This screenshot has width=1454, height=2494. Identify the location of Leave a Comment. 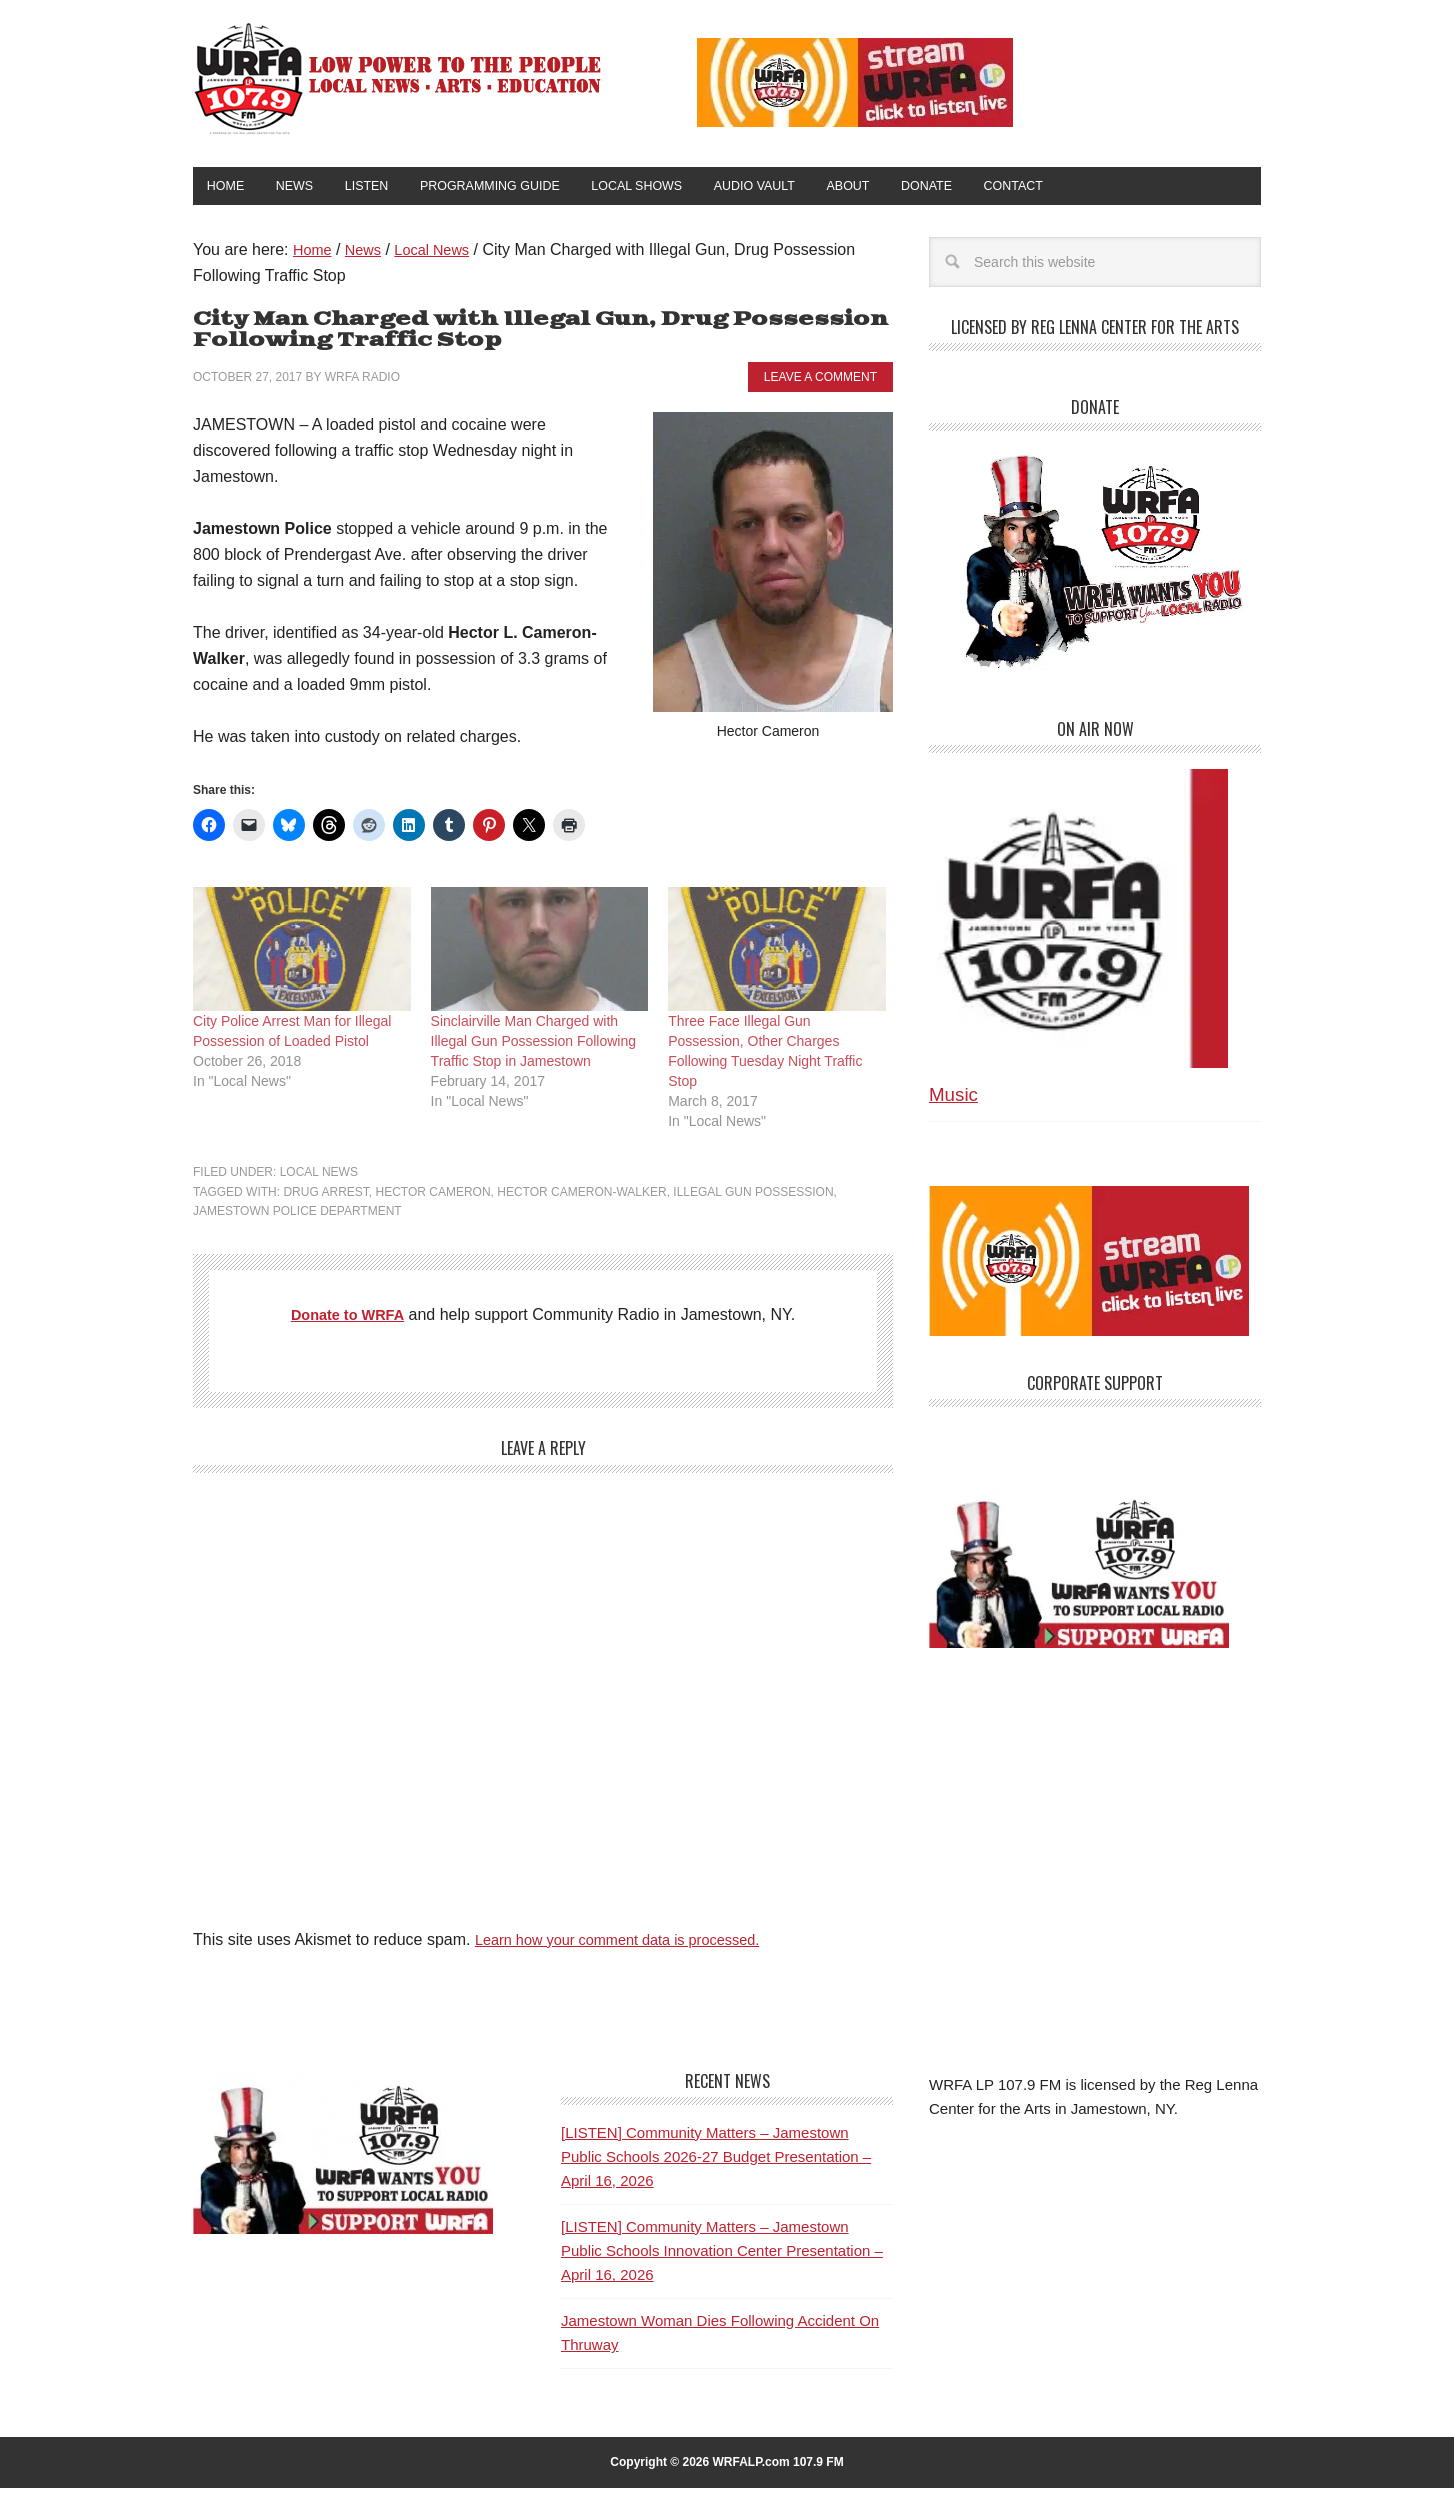
(820, 383).